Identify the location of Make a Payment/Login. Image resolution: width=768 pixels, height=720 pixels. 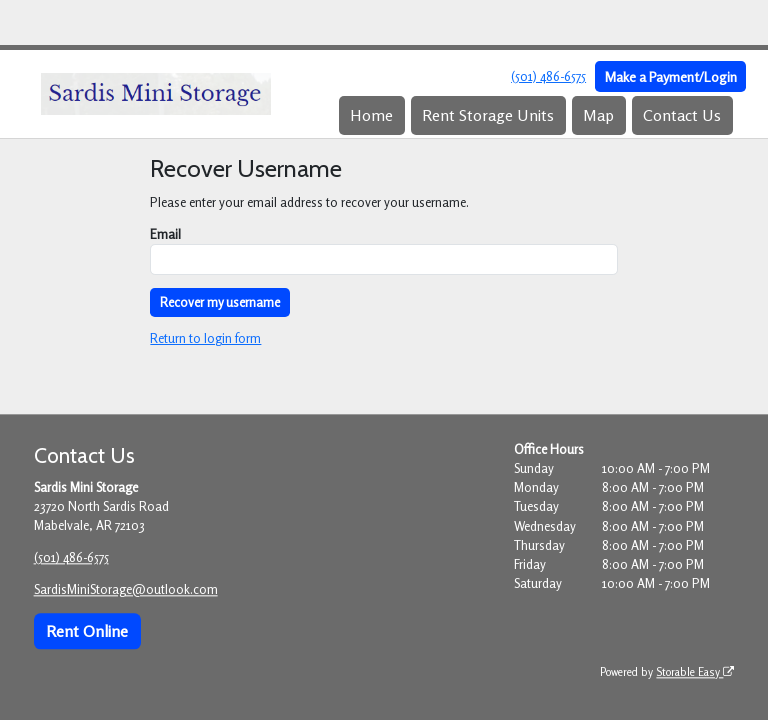
(671, 76).